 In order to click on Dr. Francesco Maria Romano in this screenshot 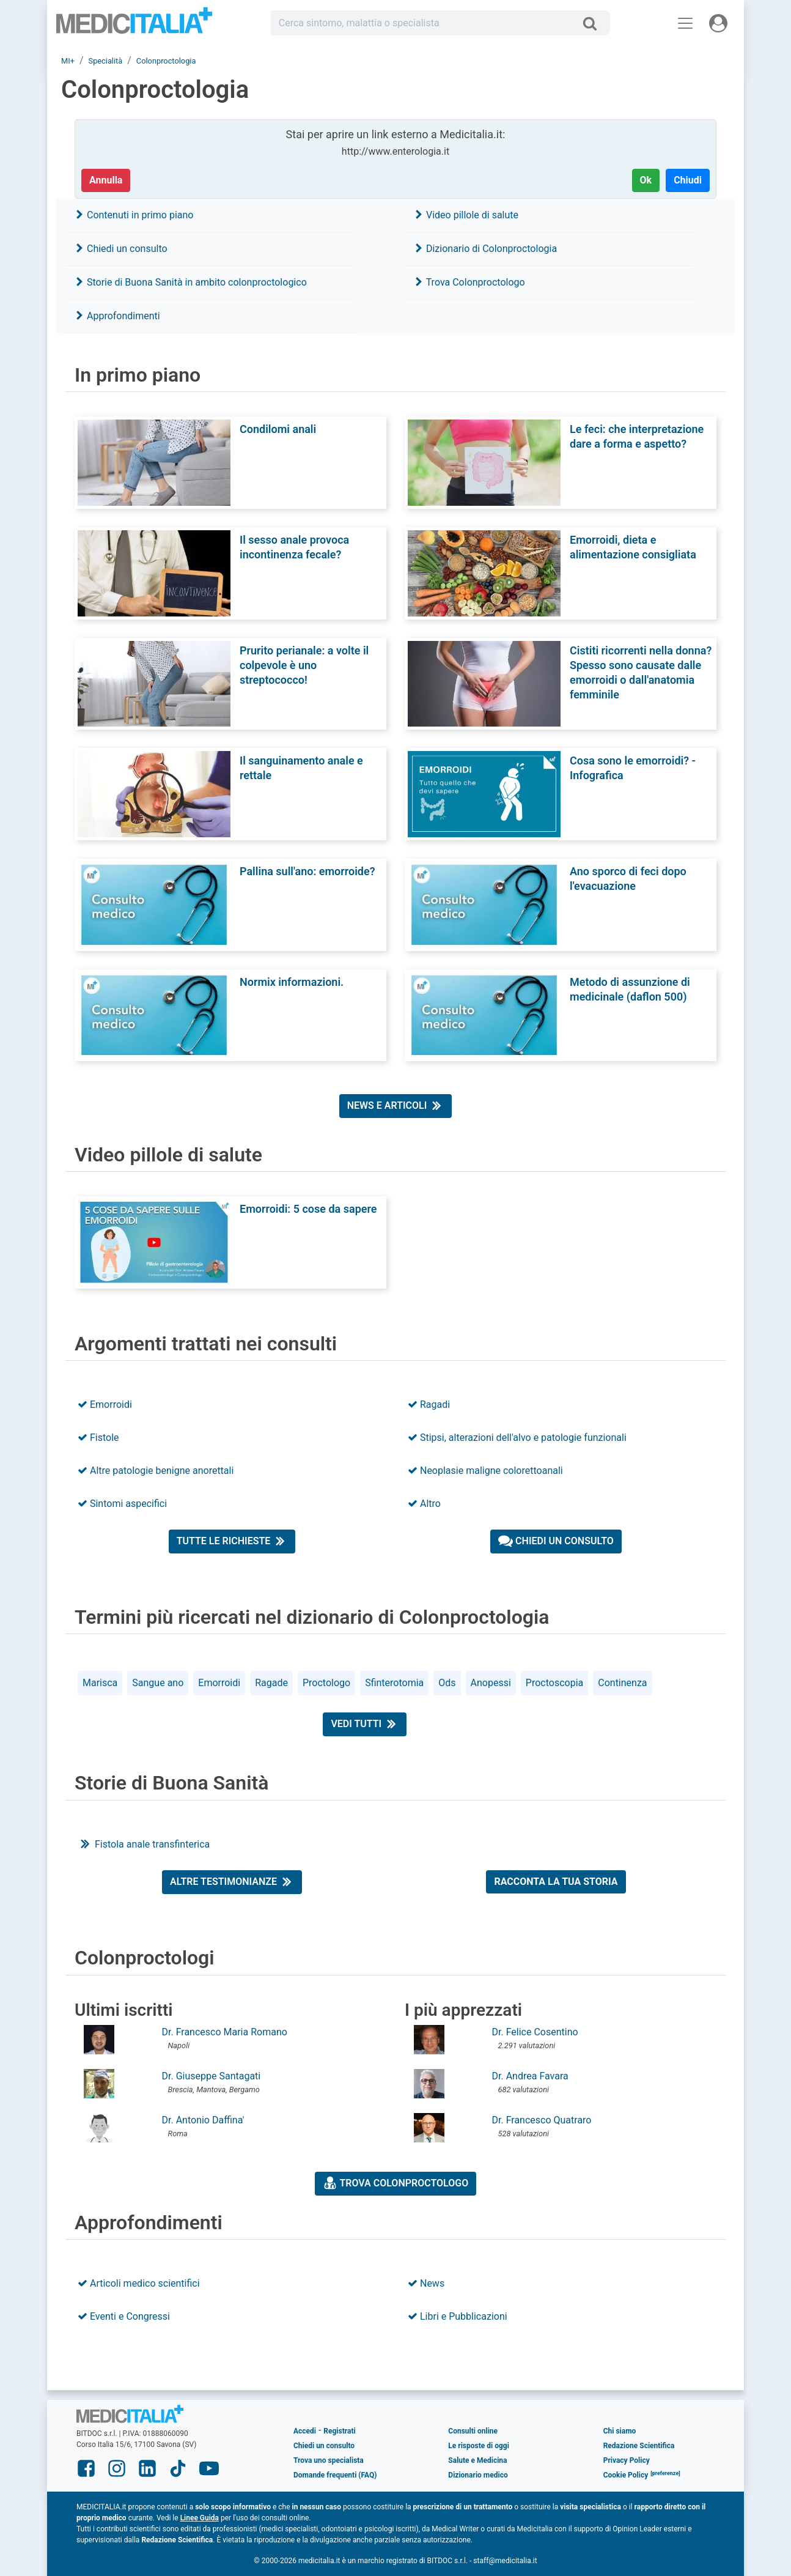, I will do `click(224, 2032)`.